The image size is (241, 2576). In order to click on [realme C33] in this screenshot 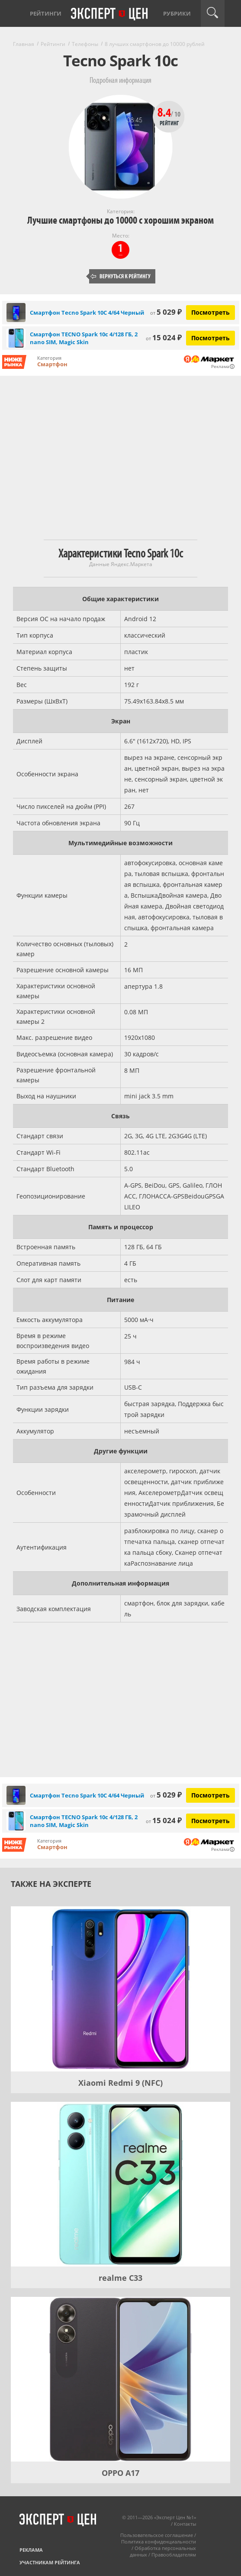, I will do `click(120, 2184)`.